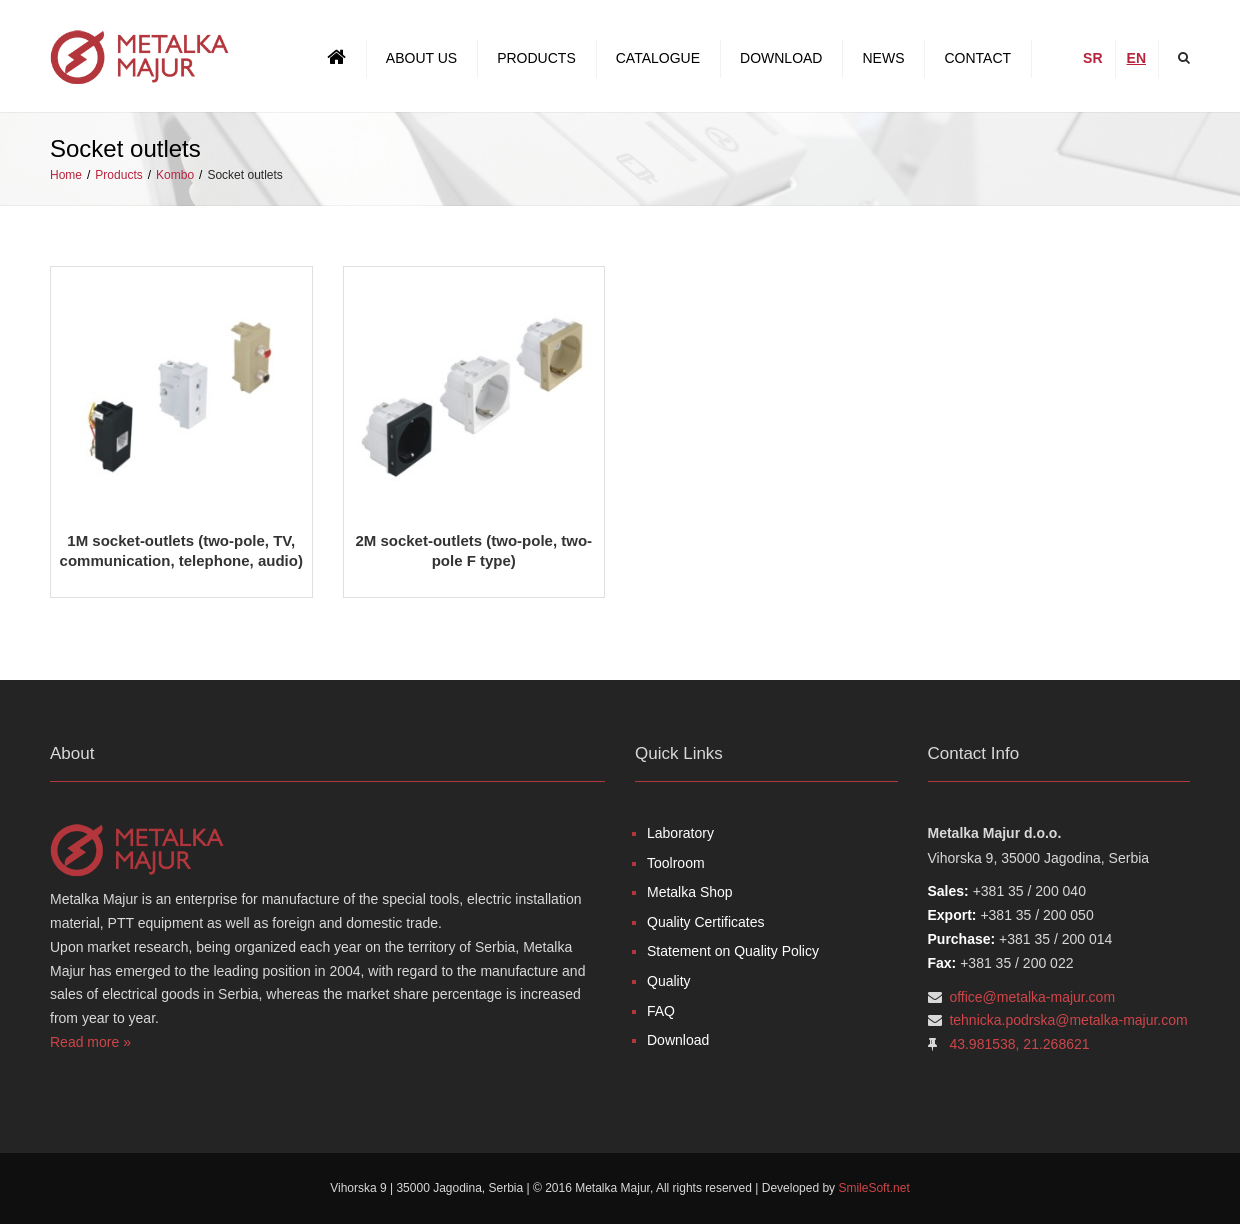 This screenshot has width=1240, height=1224. What do you see at coordinates (977, 58) in the screenshot?
I see `Contact` at bounding box center [977, 58].